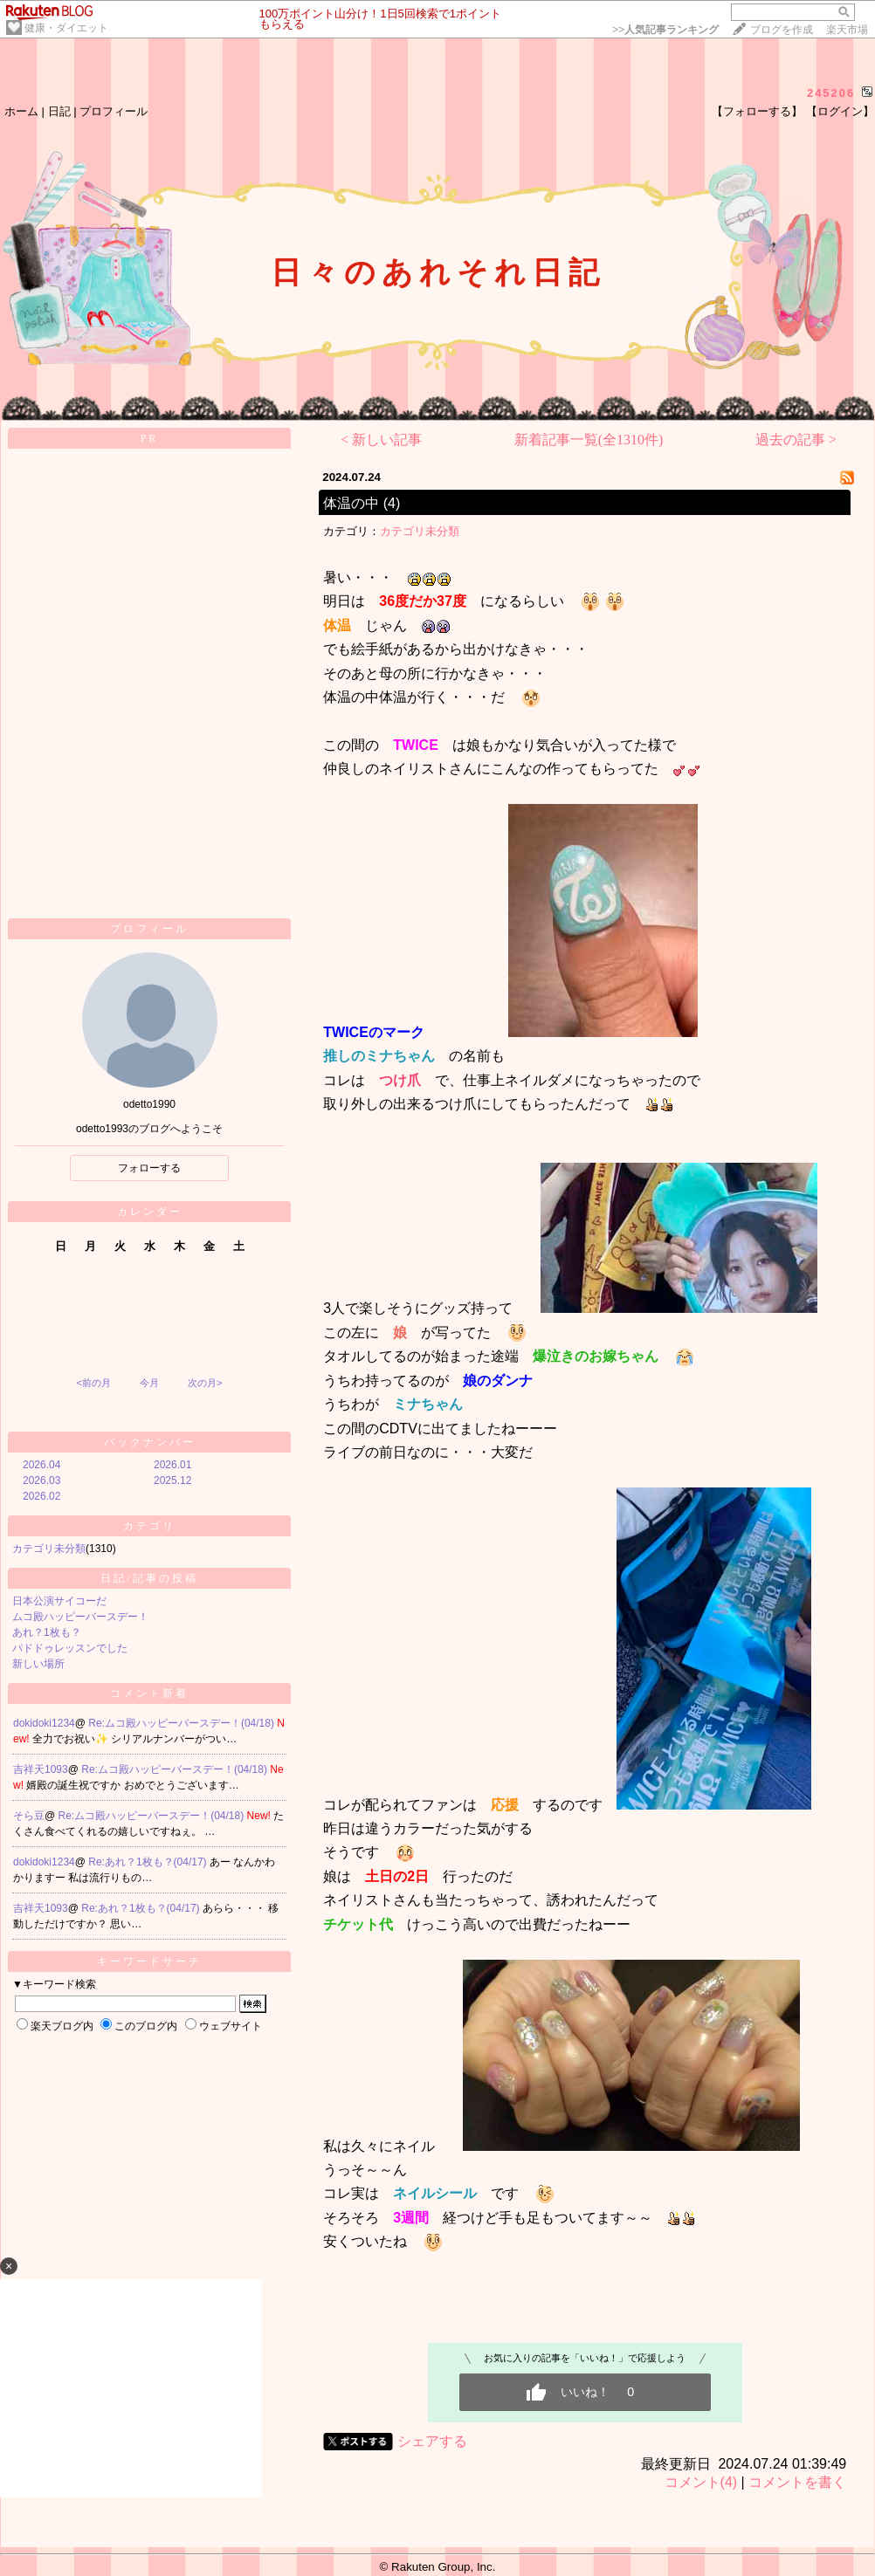 The width and height of the screenshot is (875, 2576). I want to click on ムコ殿ハッピーバースデー！, so click(80, 1617).